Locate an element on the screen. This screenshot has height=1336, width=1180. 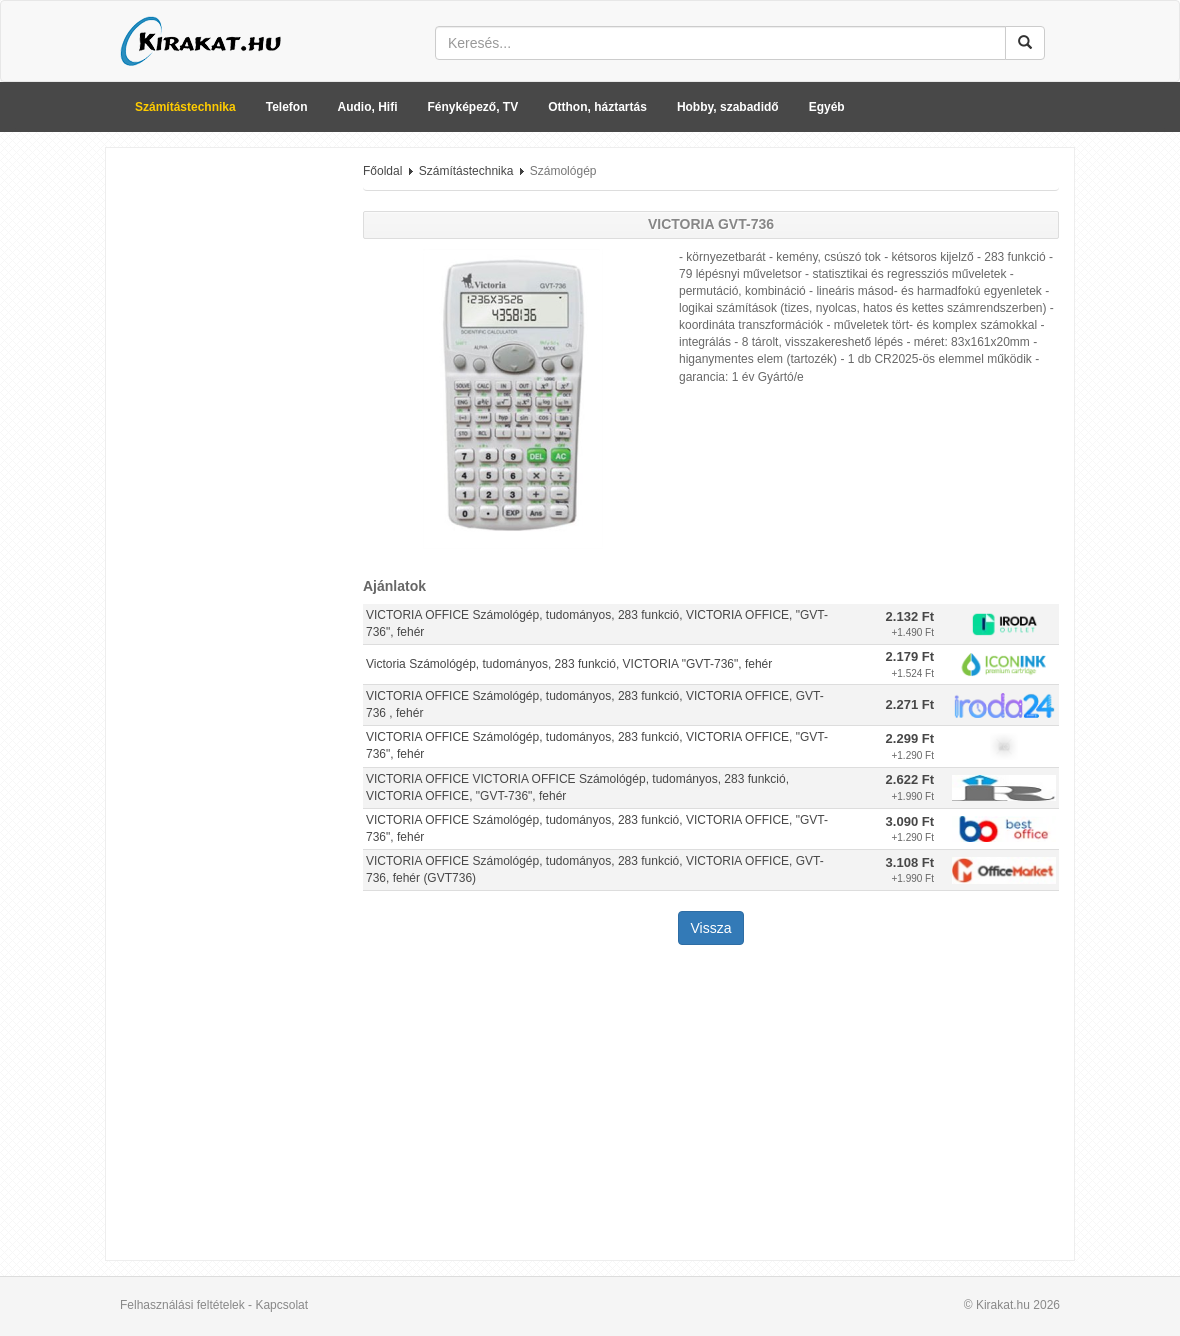
Vissza is located at coordinates (711, 928).